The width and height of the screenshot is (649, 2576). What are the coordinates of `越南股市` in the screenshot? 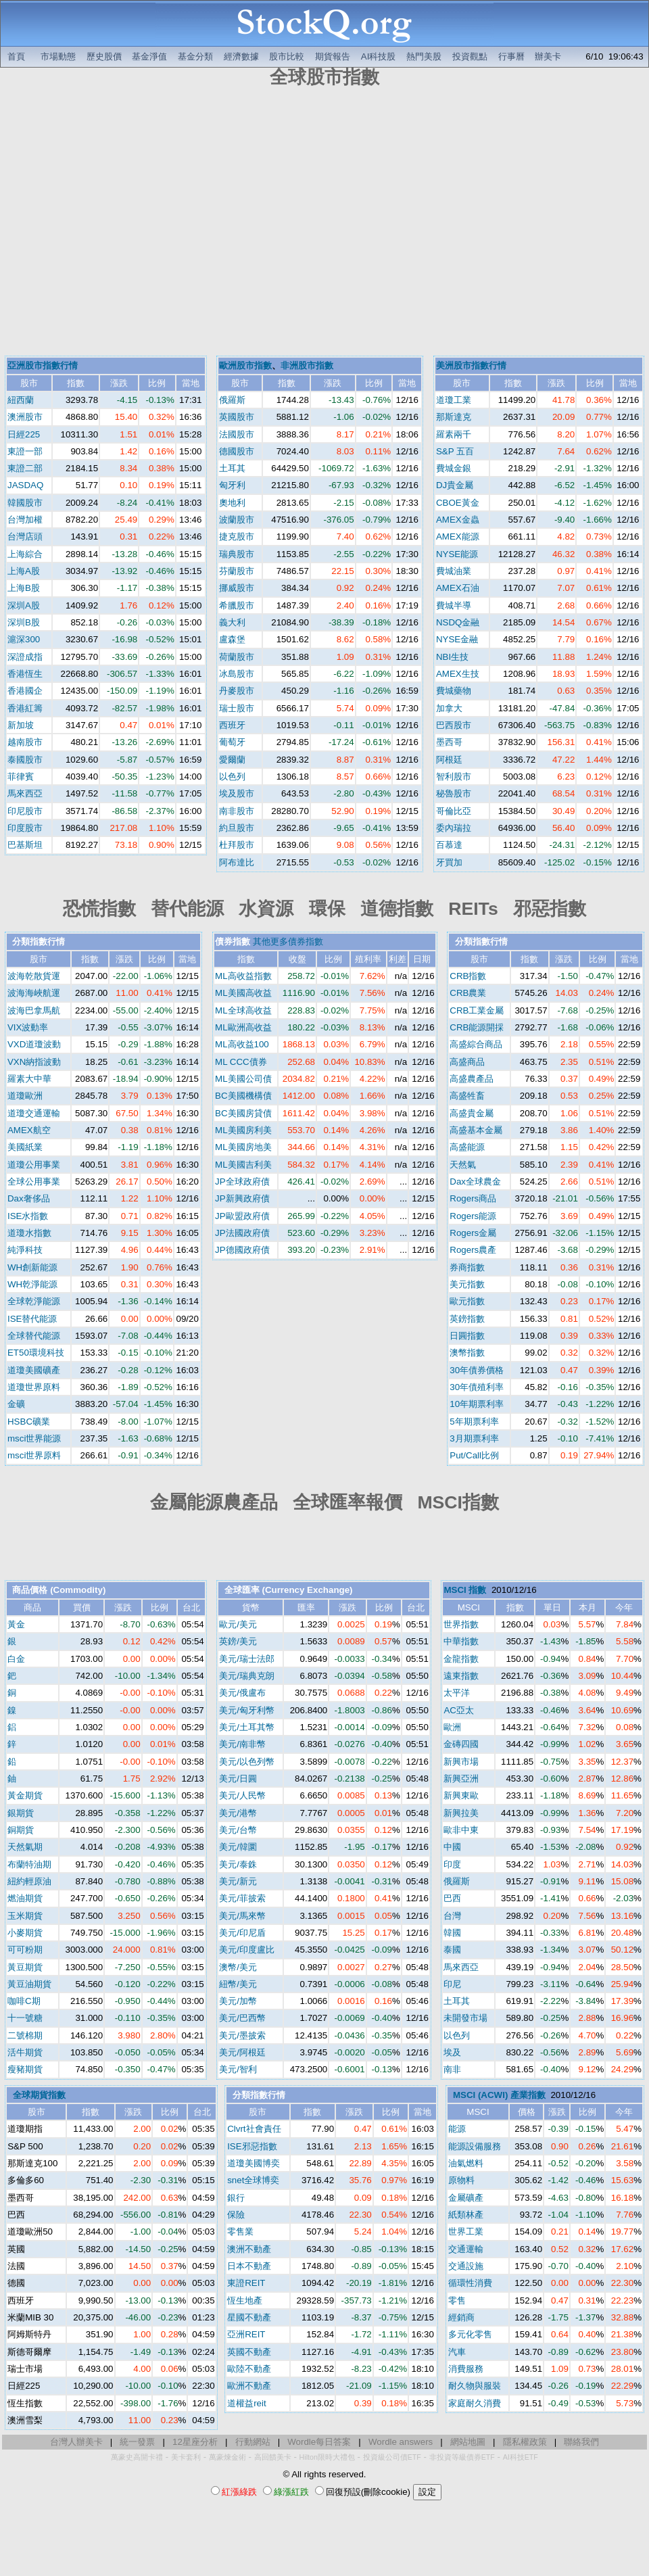 It's located at (25, 742).